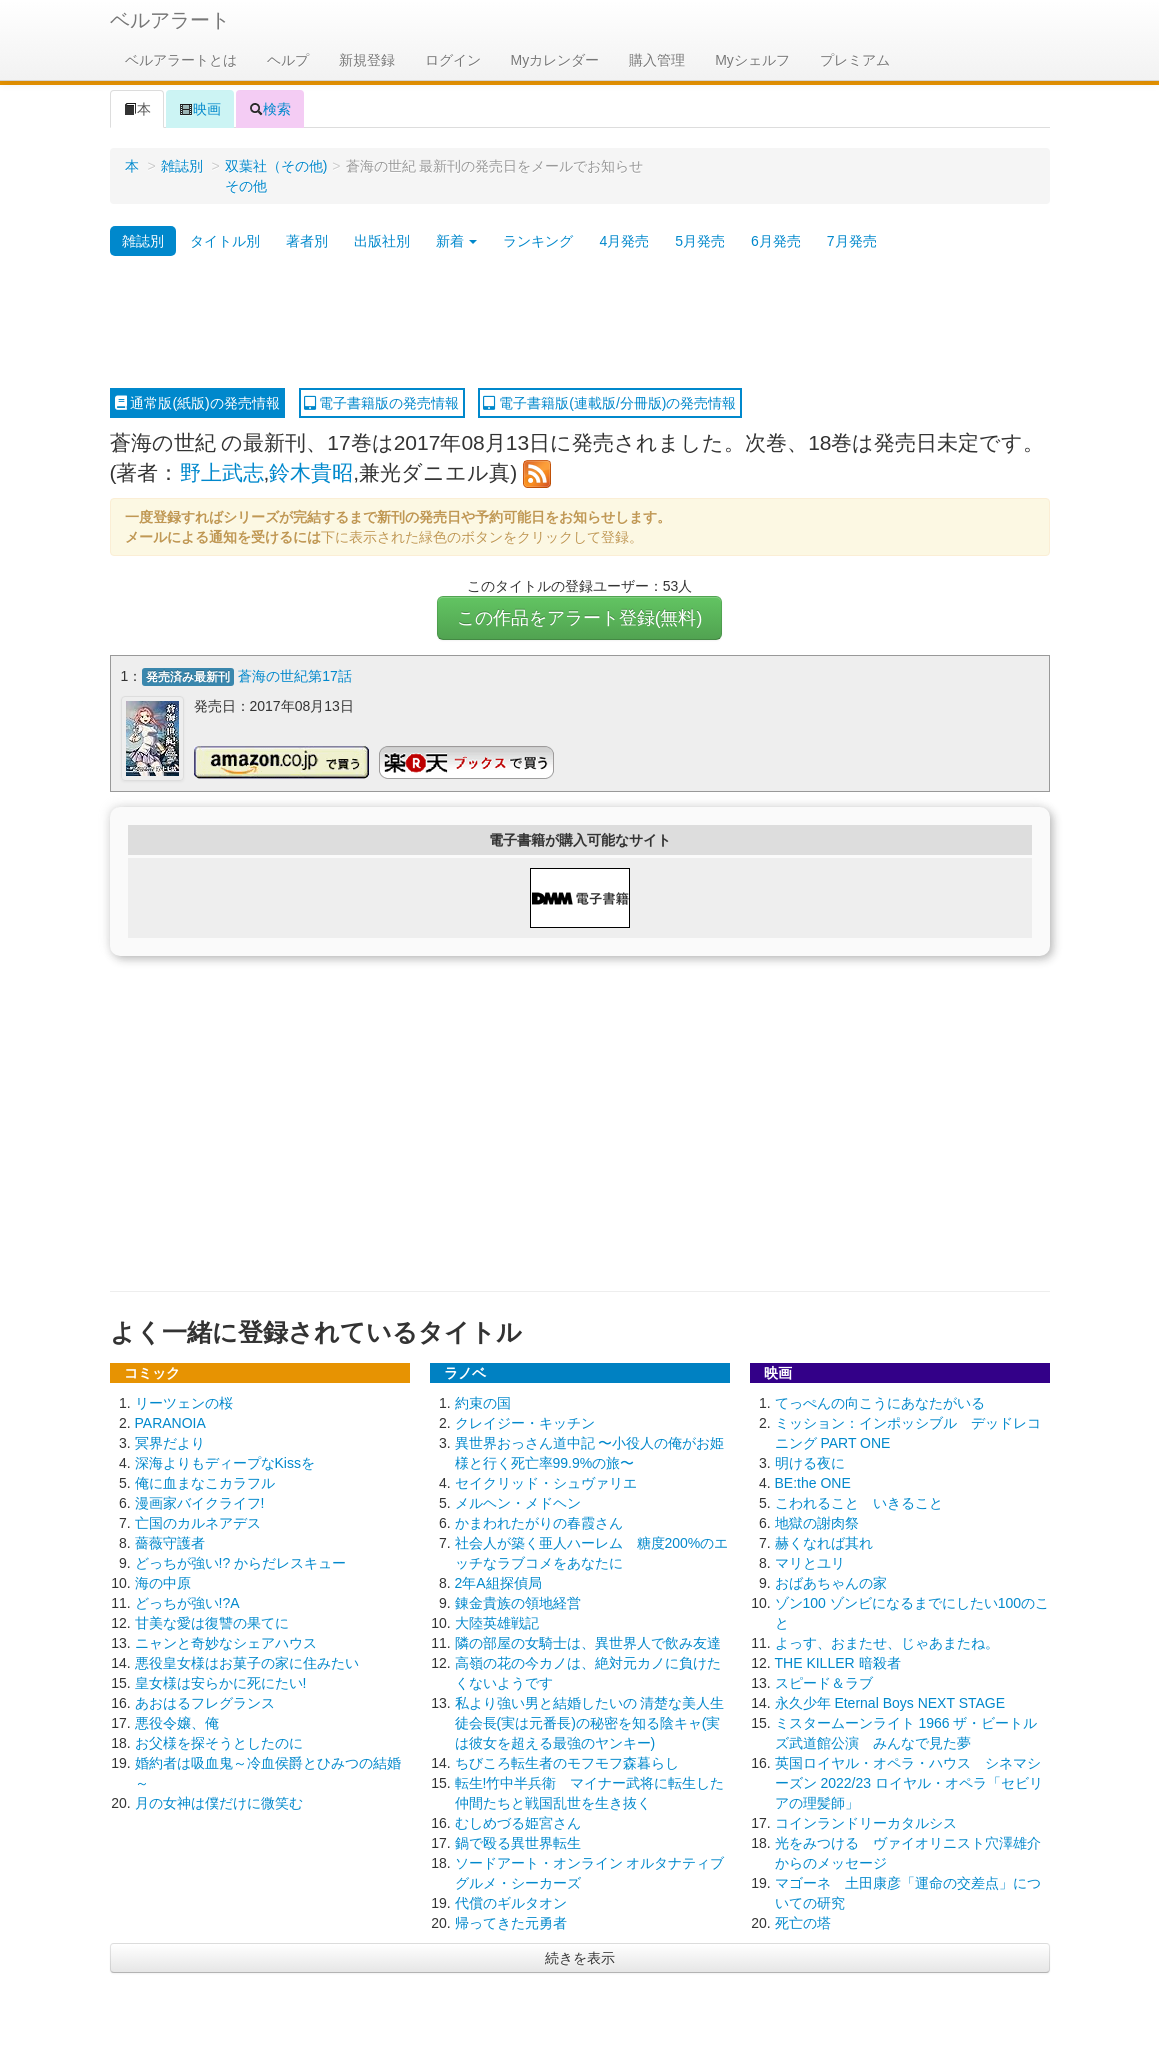 Image resolution: width=1159 pixels, height=2053 pixels. What do you see at coordinates (518, 1503) in the screenshot?
I see `メルヘン・メドヘン` at bounding box center [518, 1503].